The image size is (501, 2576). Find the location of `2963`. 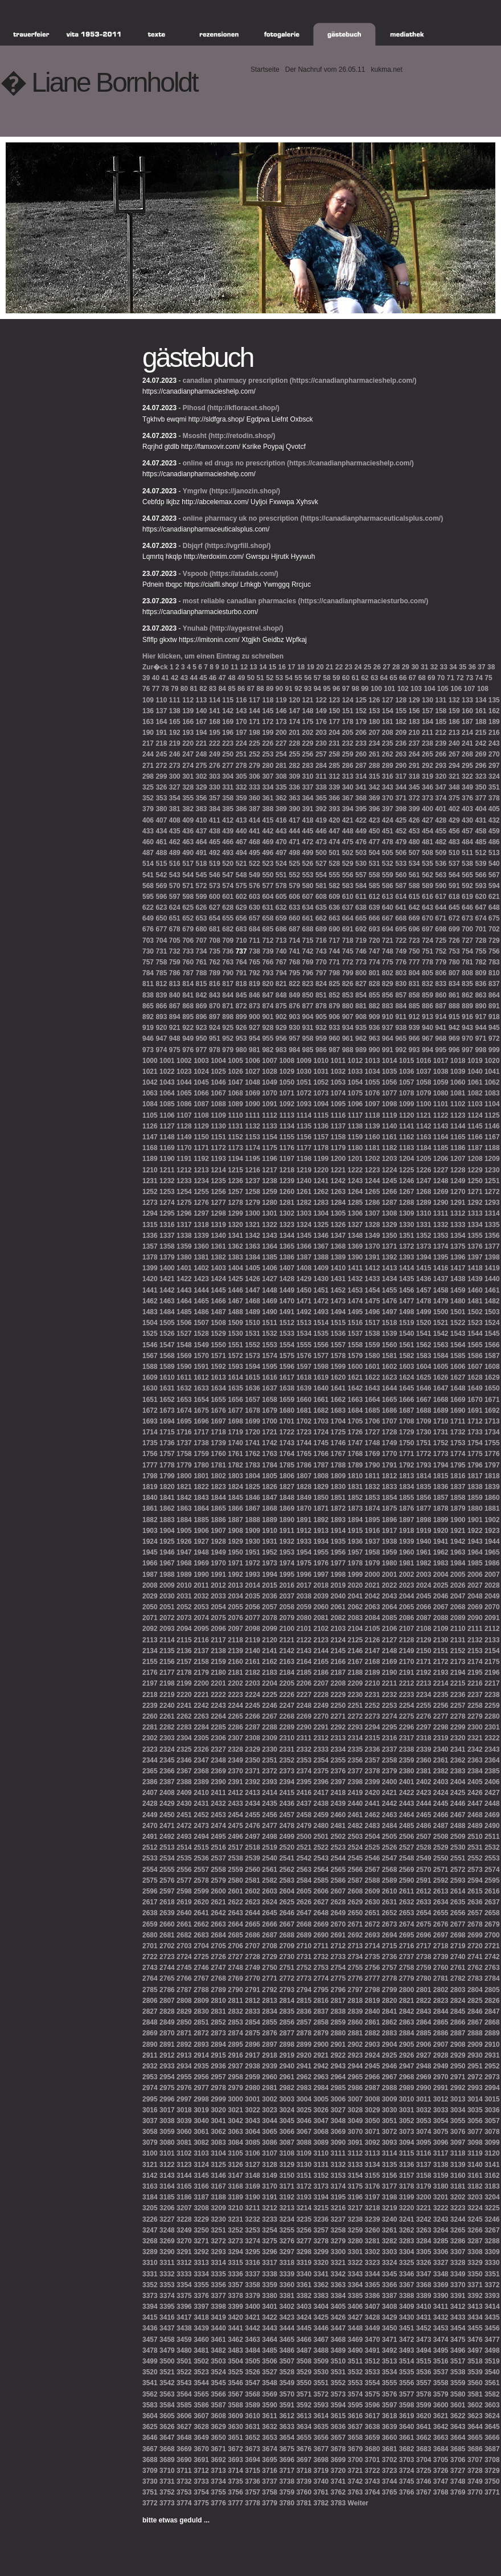

2963 is located at coordinates (320, 2077).